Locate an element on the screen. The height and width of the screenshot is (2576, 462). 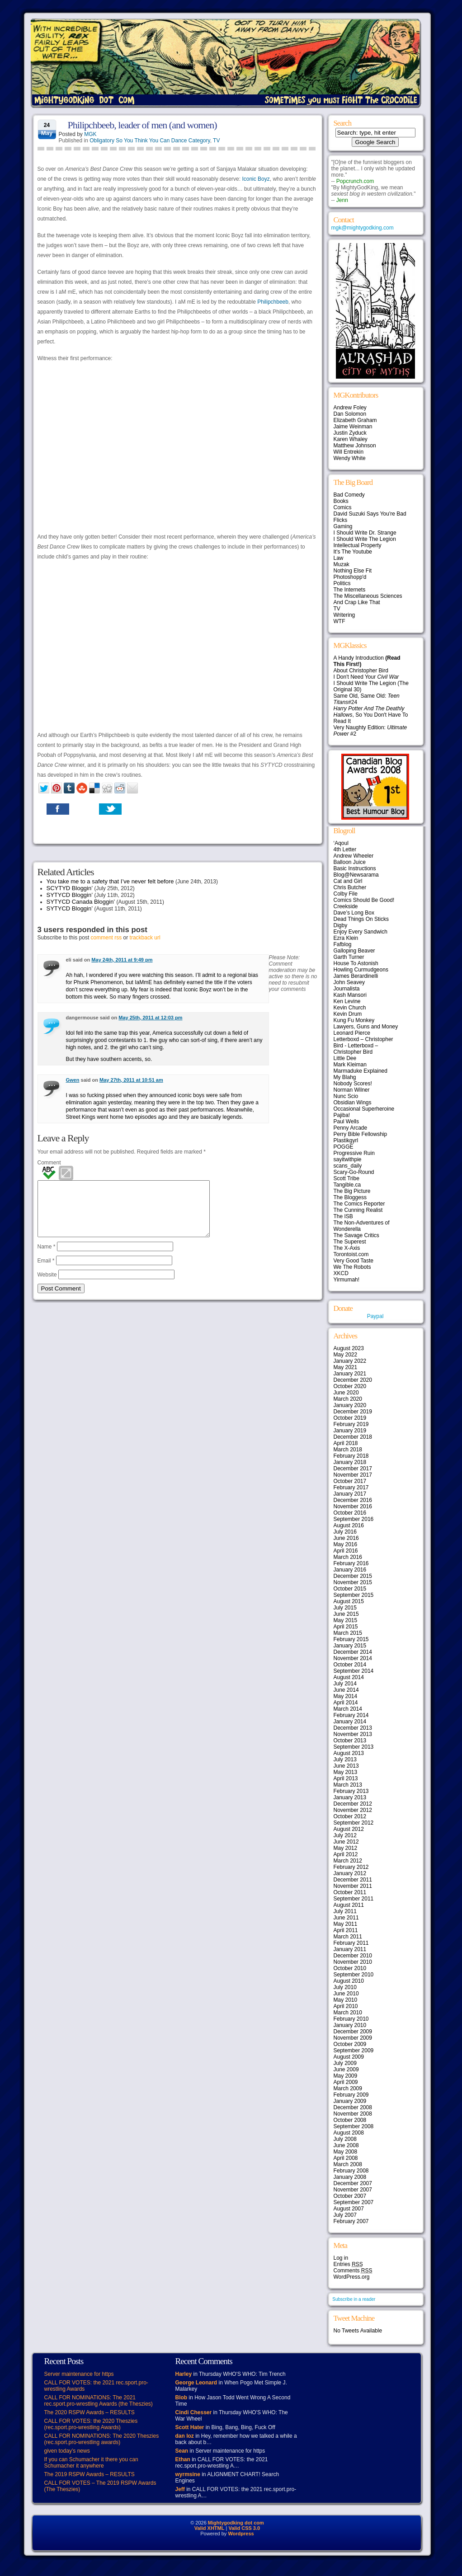
Writering is located at coordinates (344, 615).